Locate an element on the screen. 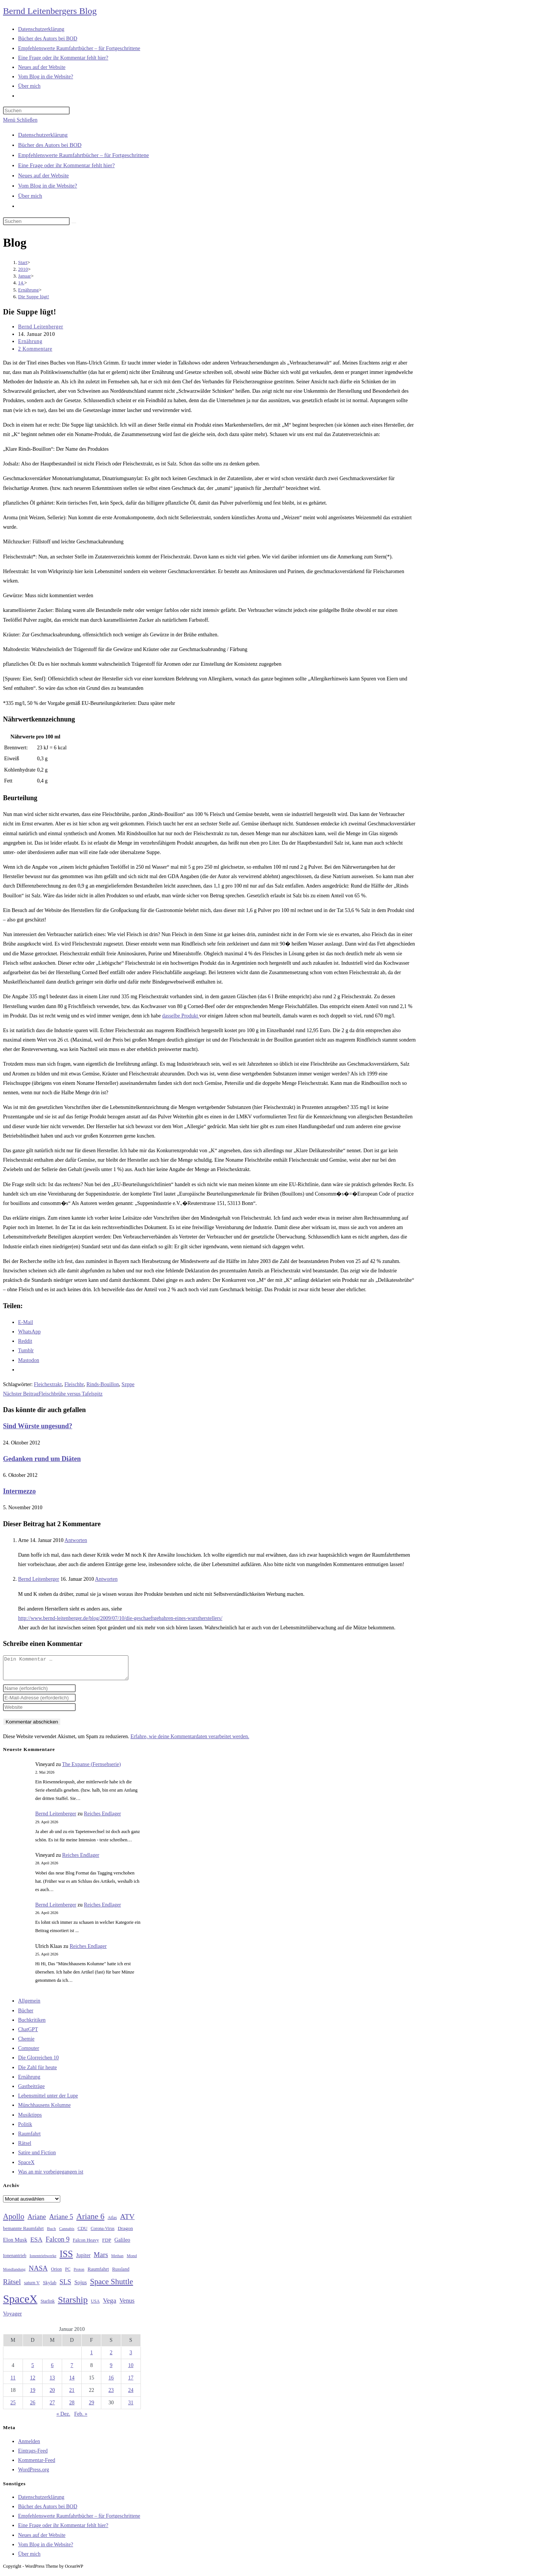 This screenshot has width=557, height=2576. [Suchabfrage eingeben] is located at coordinates (36, 110).